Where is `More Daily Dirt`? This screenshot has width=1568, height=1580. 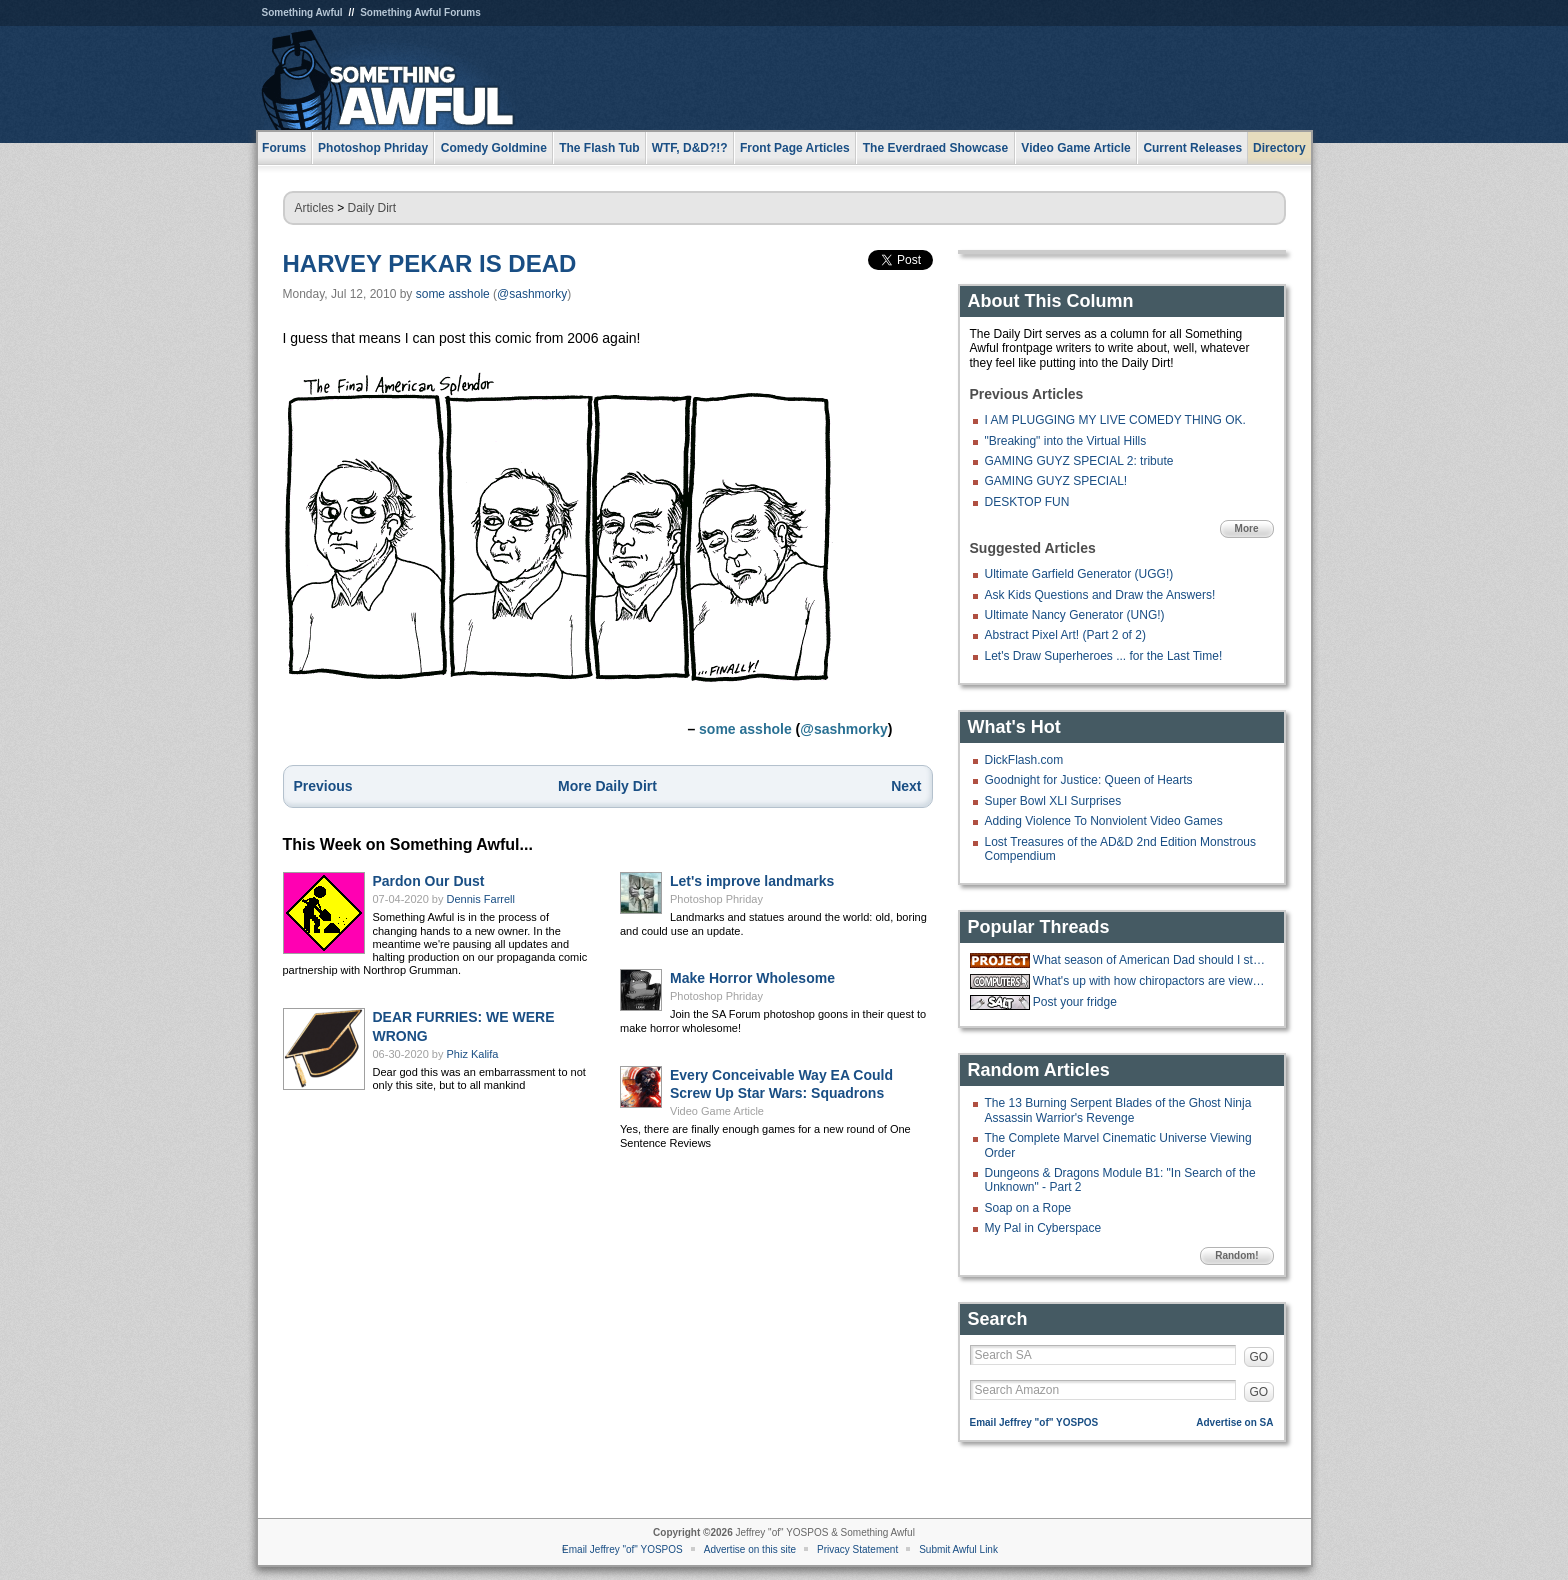 More Daily Dirt is located at coordinates (607, 786).